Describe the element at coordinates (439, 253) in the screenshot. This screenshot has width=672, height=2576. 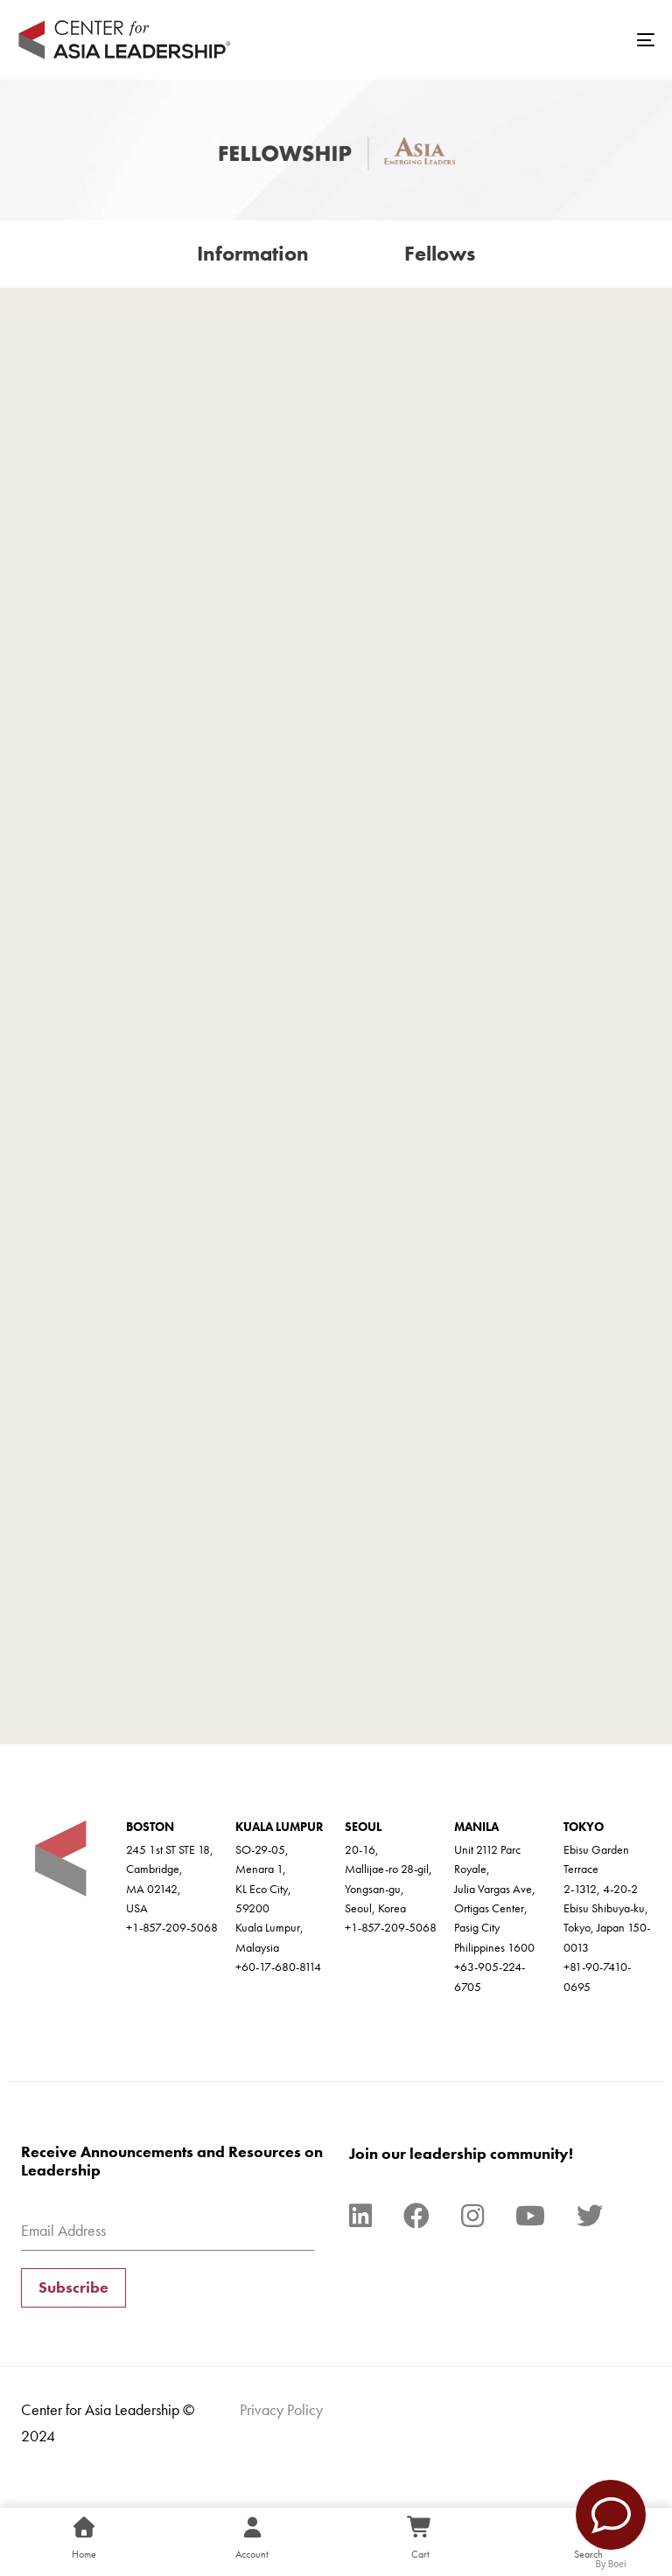
I see `Fellows` at that location.